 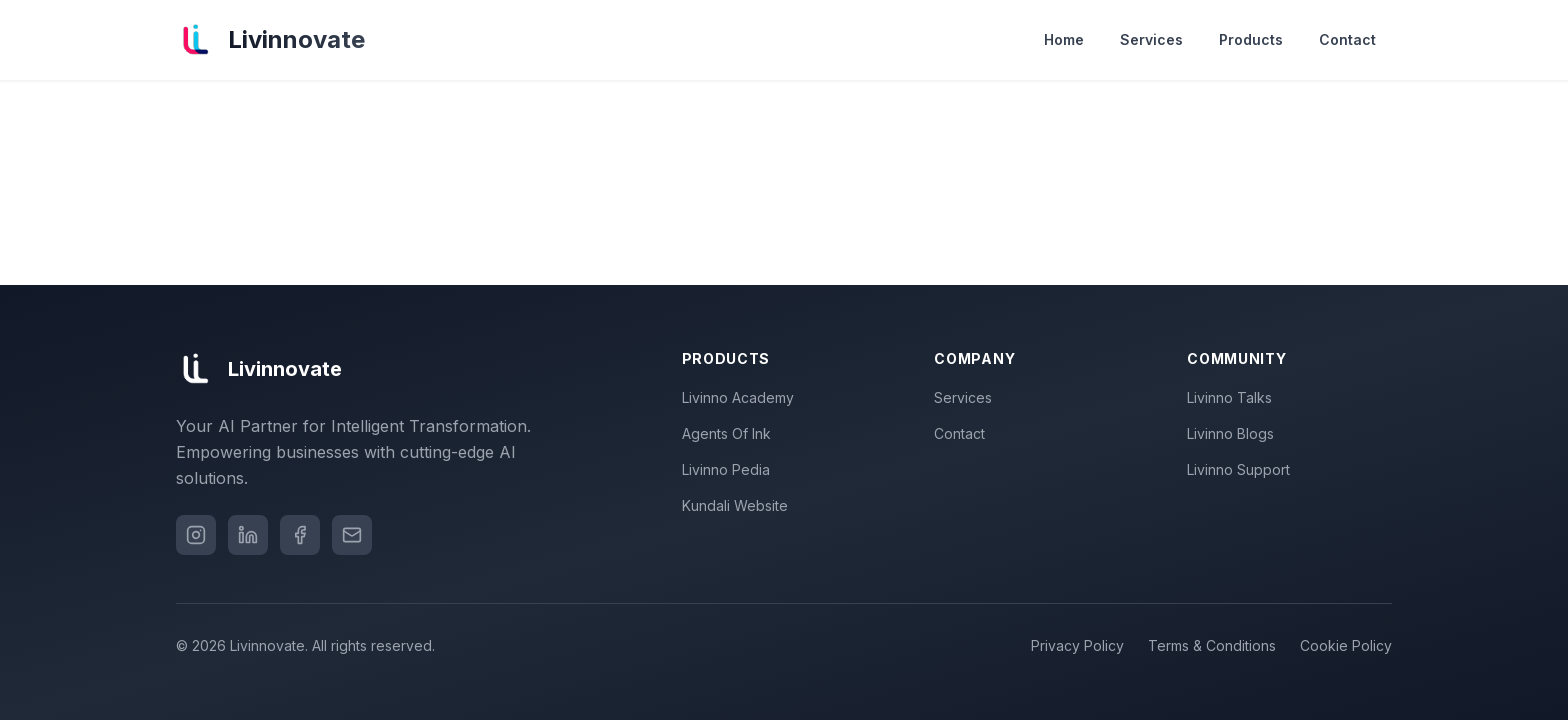 I want to click on Terms & Conditions, so click(x=1212, y=645).